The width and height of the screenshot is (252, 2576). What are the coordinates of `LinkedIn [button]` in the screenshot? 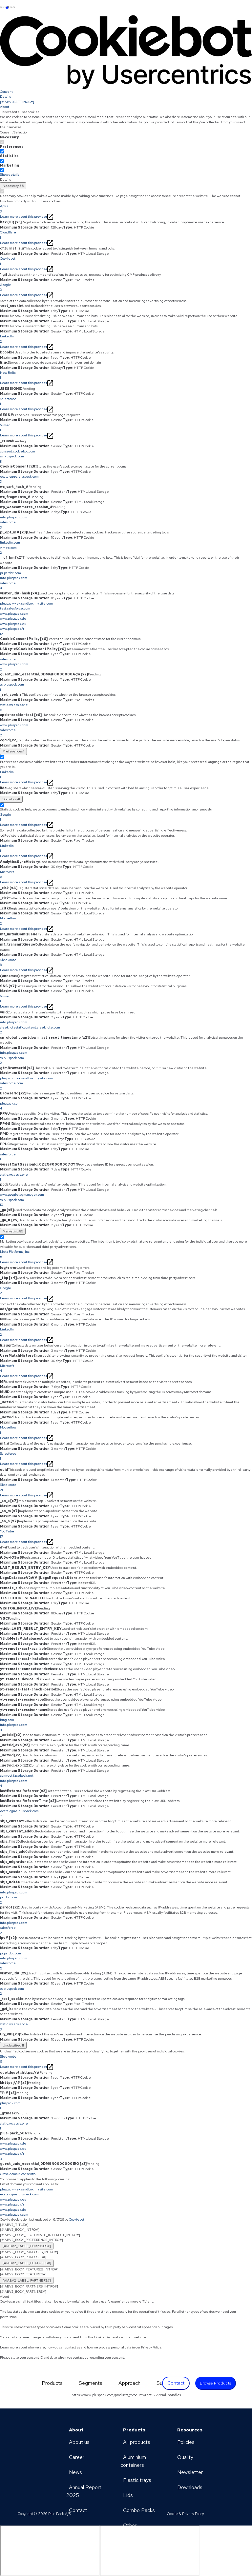 It's located at (126, 339).